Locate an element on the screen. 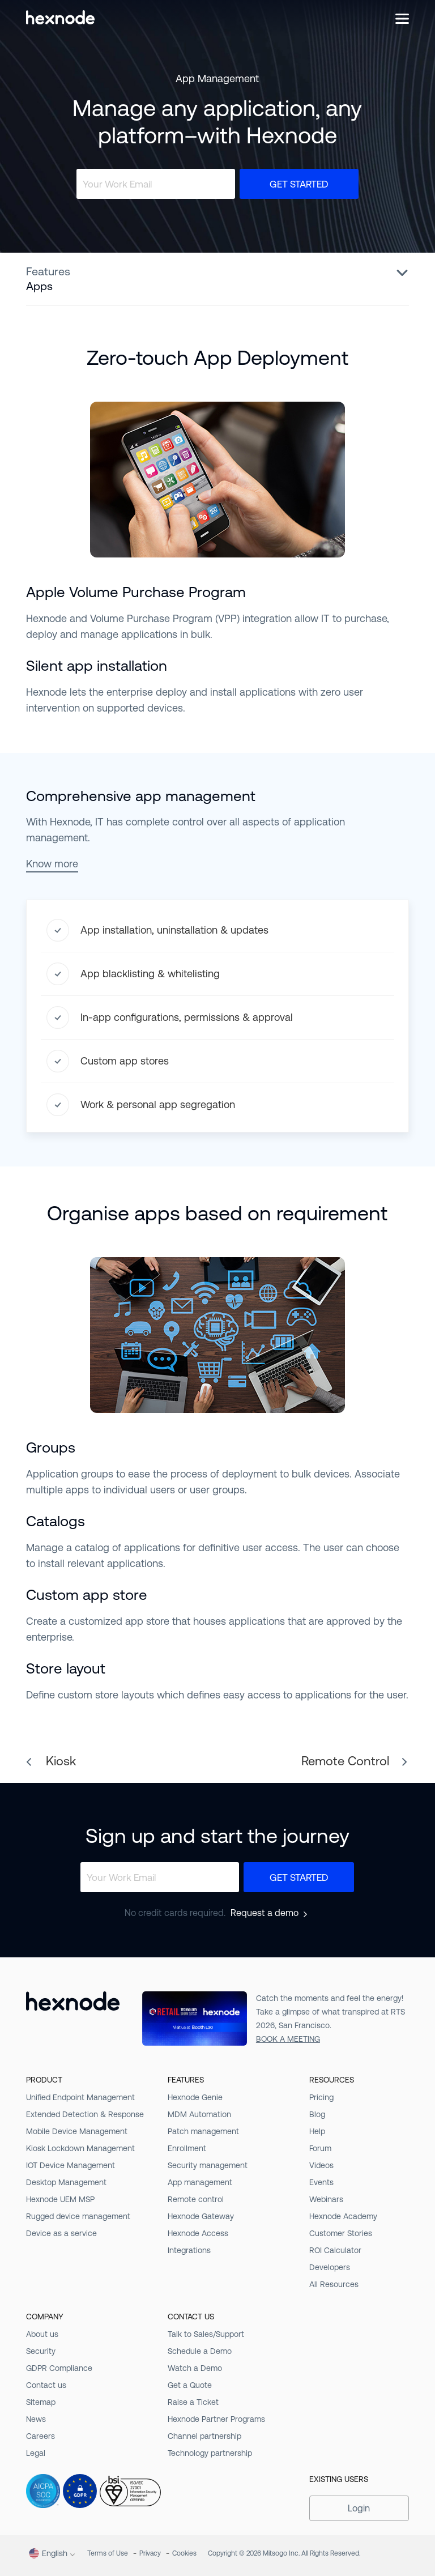  Login is located at coordinates (359, 2508).